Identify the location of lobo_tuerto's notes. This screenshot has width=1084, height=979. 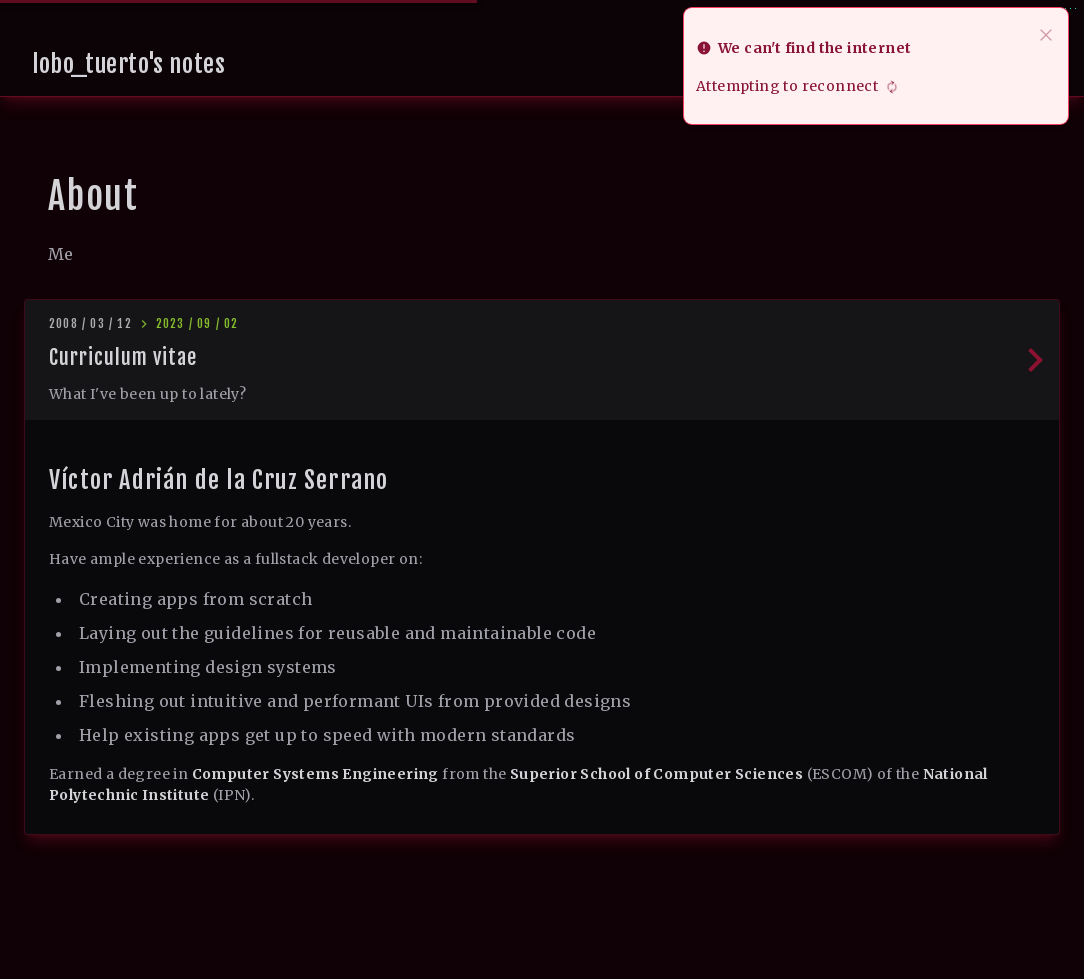
(128, 64).